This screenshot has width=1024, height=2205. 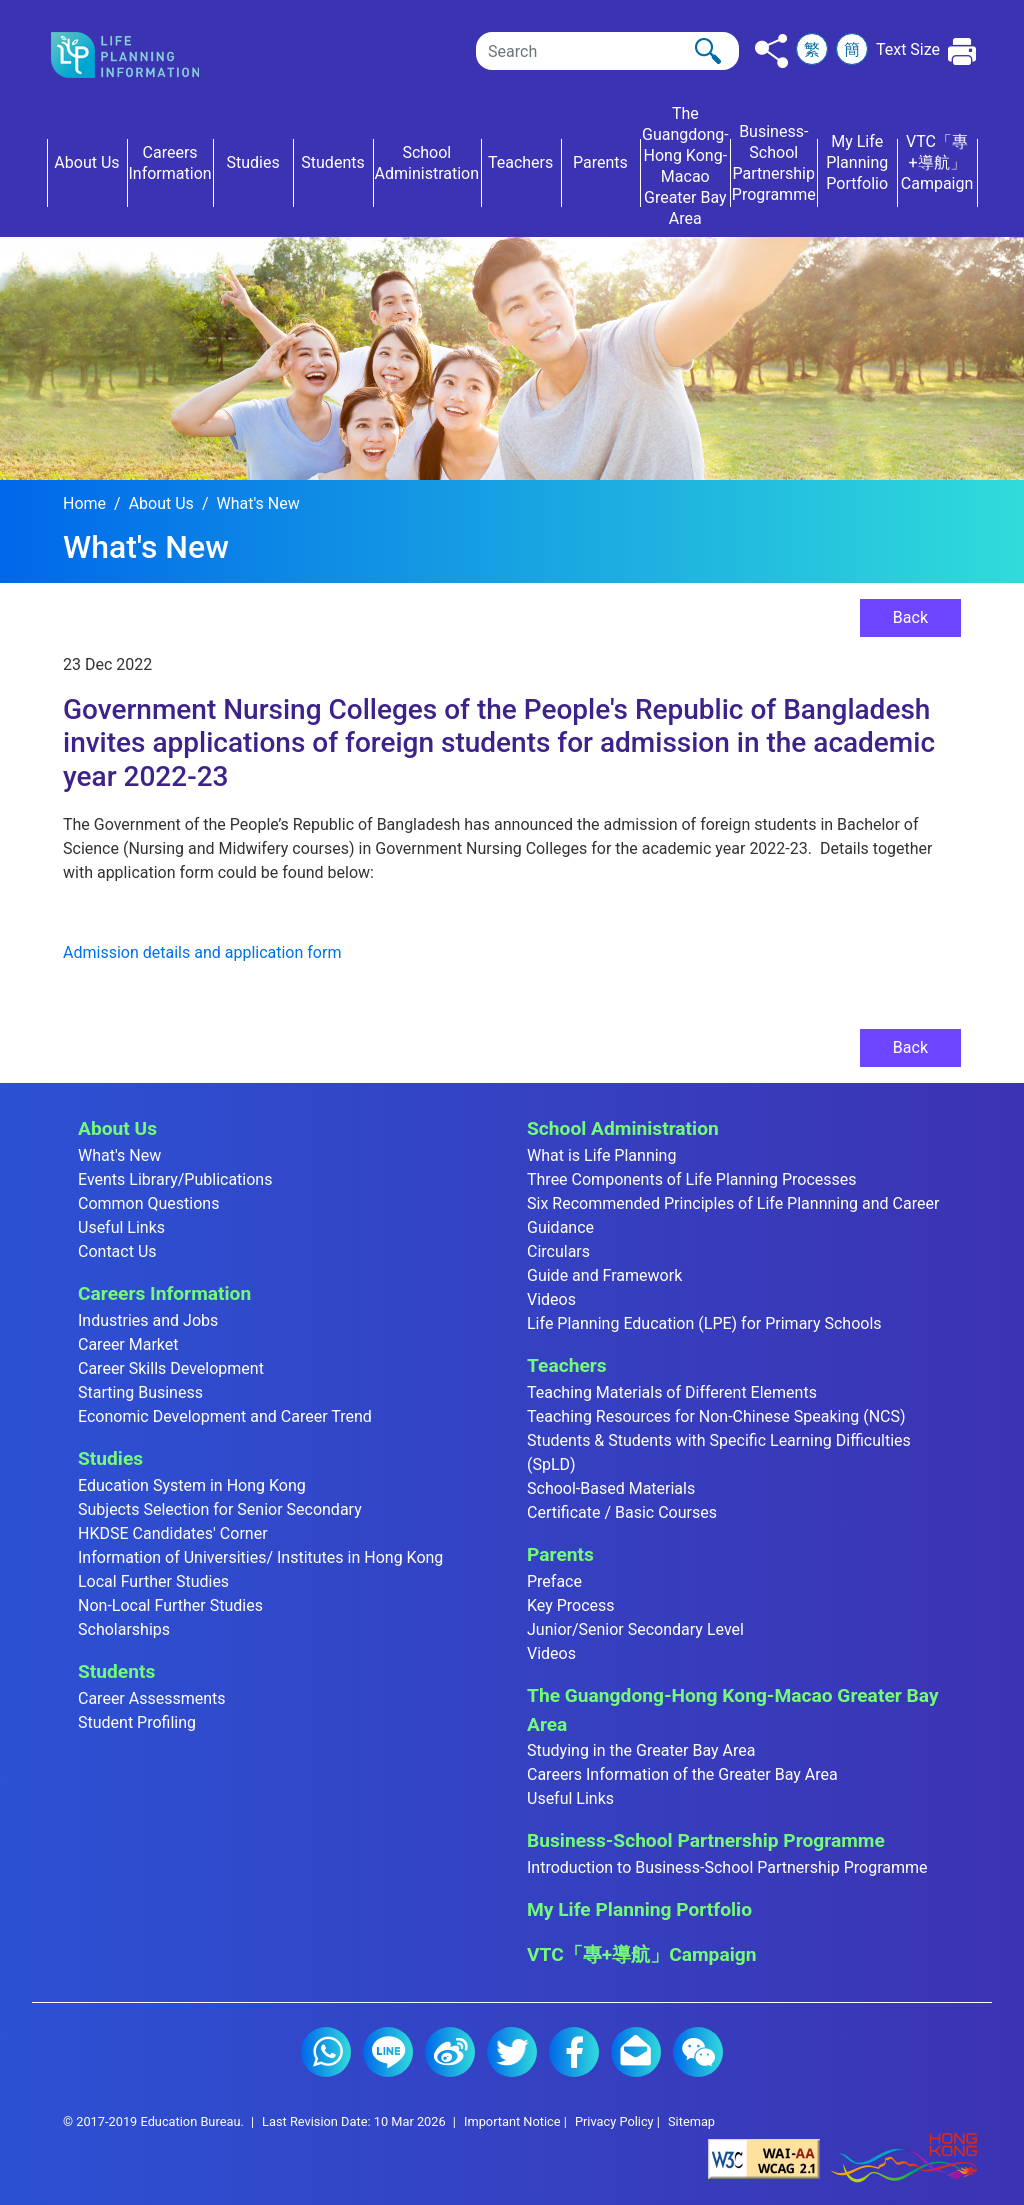 What do you see at coordinates (764, 2158) in the screenshot?
I see `[Level Double-A conformance, W3C WAI Web Content Accessibility Guidelines 2.1]` at bounding box center [764, 2158].